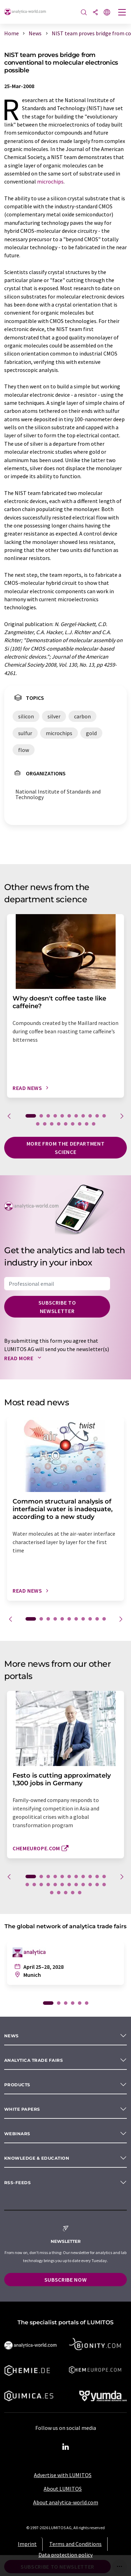 Image resolution: width=131 pixels, height=2576 pixels. Describe the element at coordinates (17, 2133) in the screenshot. I see `Webinars` at that location.